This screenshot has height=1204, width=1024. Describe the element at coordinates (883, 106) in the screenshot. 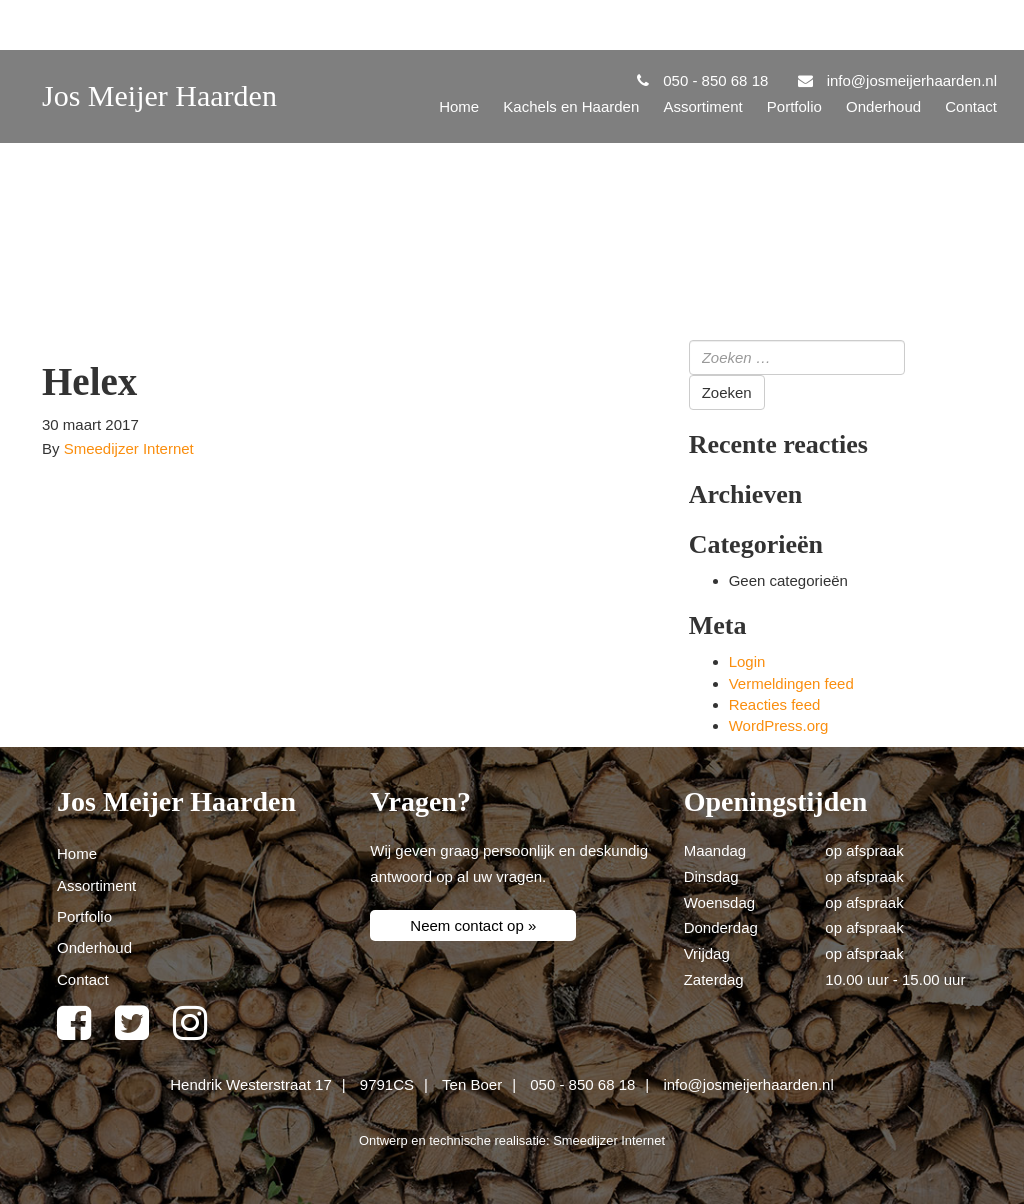

I see `Onderhoud` at that location.